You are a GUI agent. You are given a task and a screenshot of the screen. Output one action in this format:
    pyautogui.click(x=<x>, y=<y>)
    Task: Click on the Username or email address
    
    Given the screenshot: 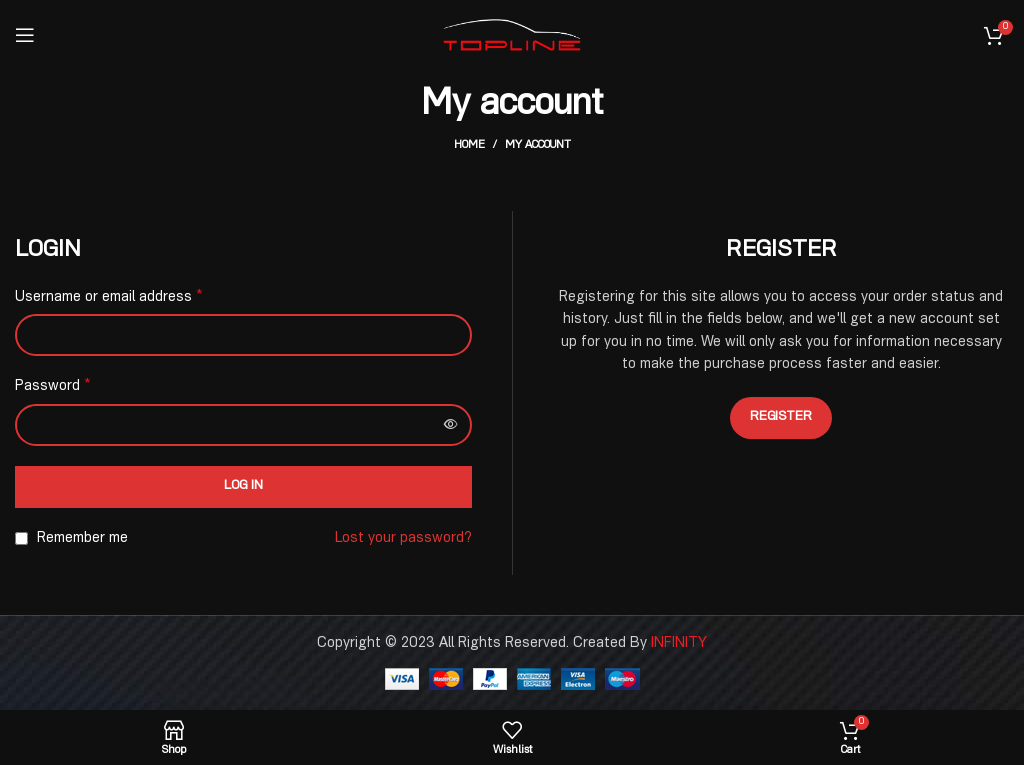 What is the action you would take?
    pyautogui.click(x=109, y=298)
    